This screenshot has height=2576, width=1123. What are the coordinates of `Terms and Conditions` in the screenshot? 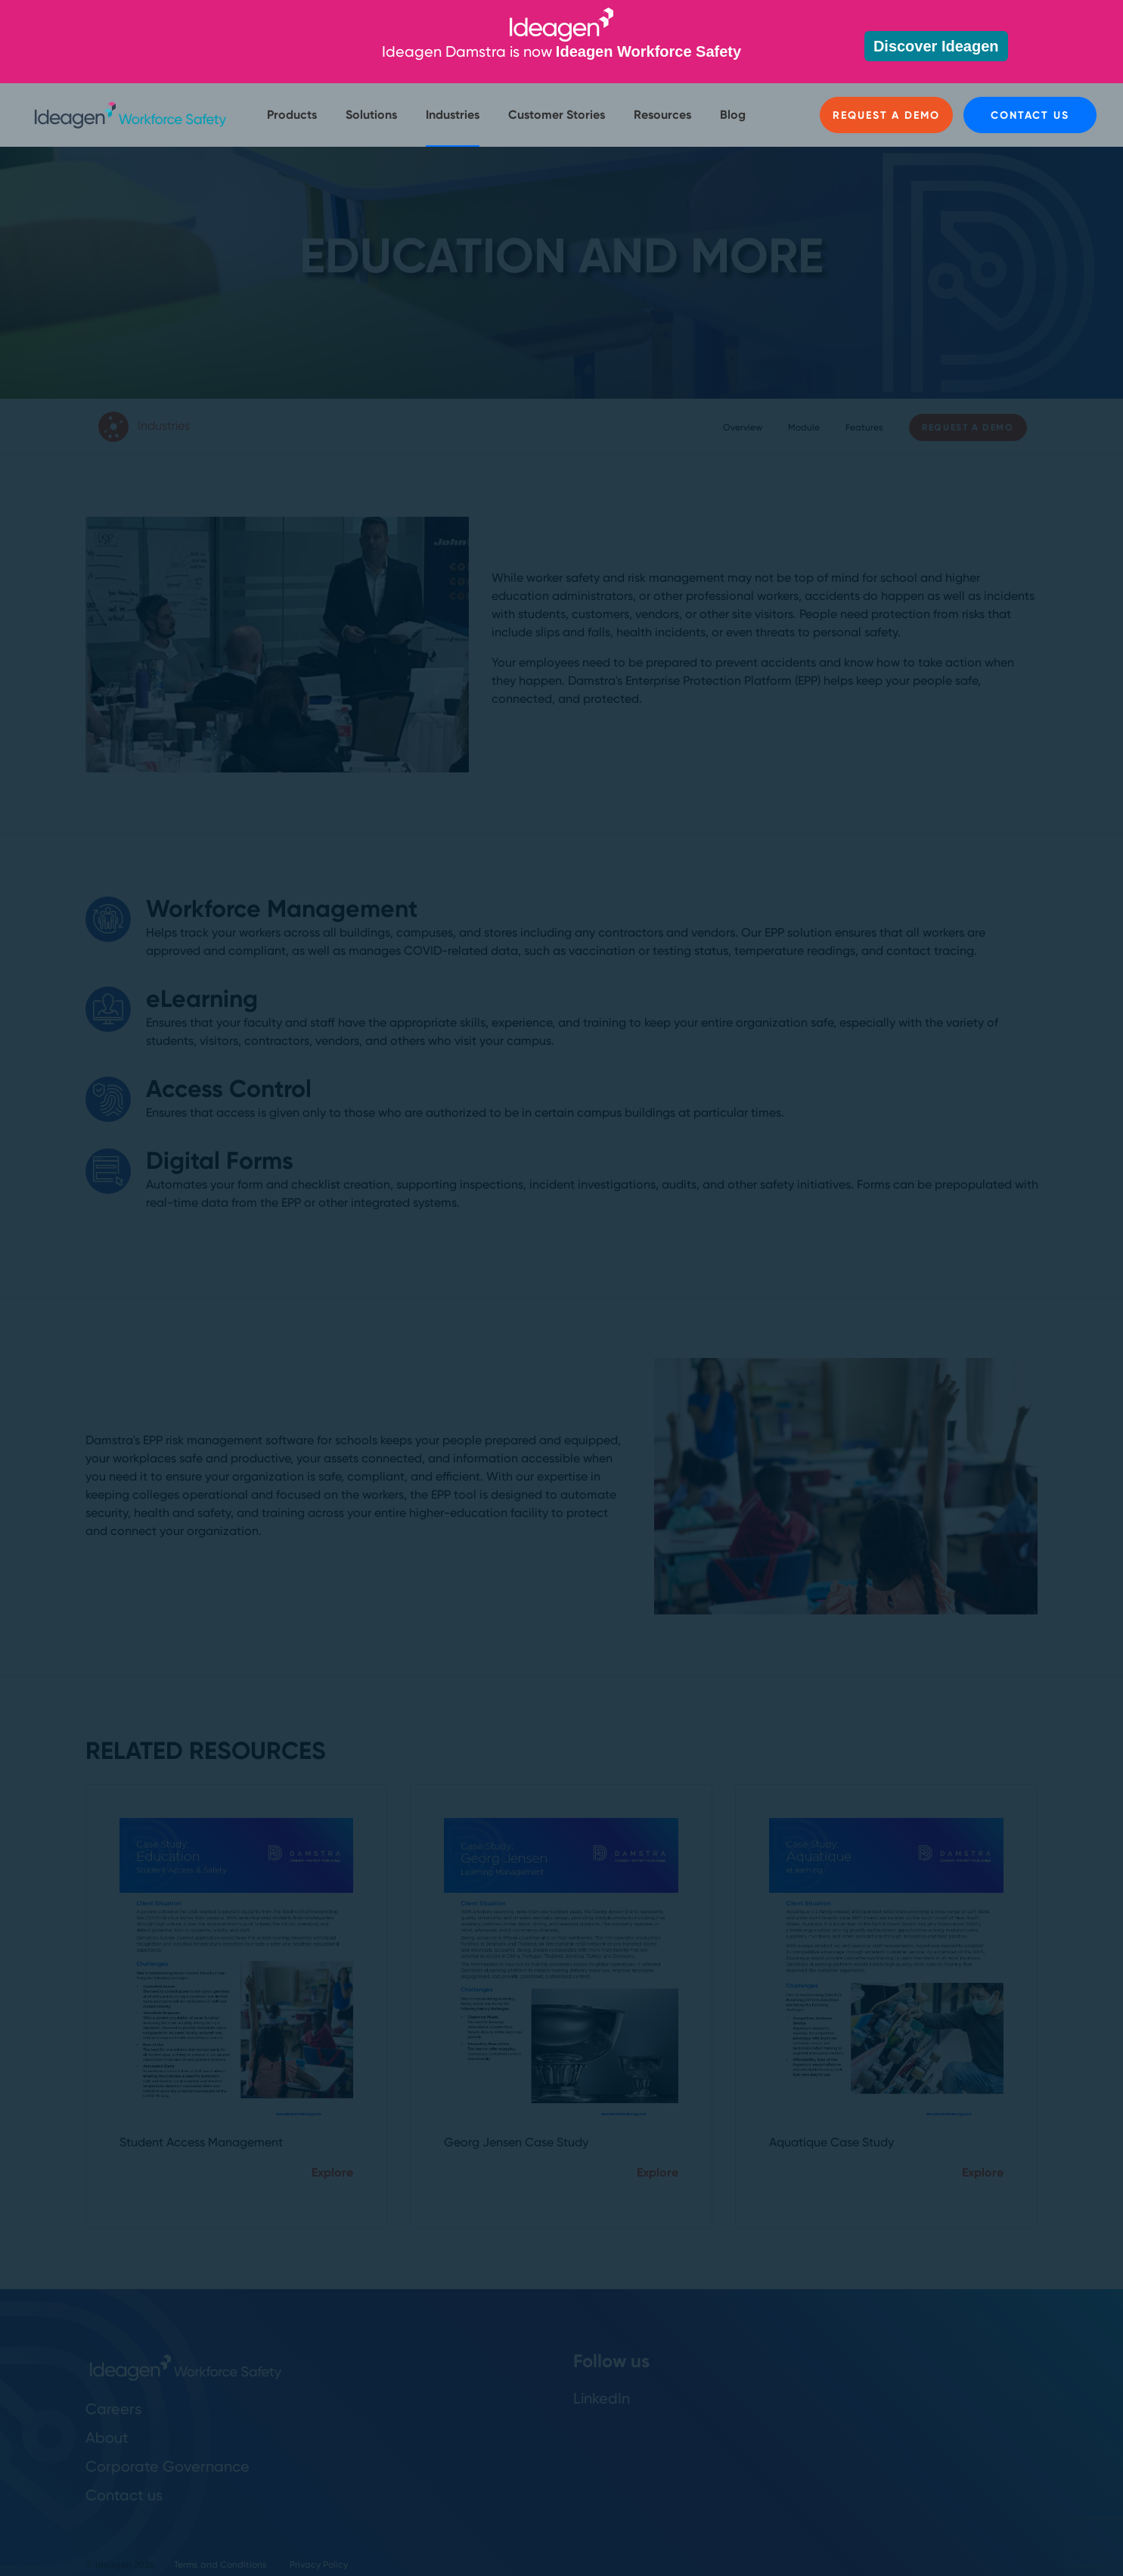 It's located at (220, 2564).